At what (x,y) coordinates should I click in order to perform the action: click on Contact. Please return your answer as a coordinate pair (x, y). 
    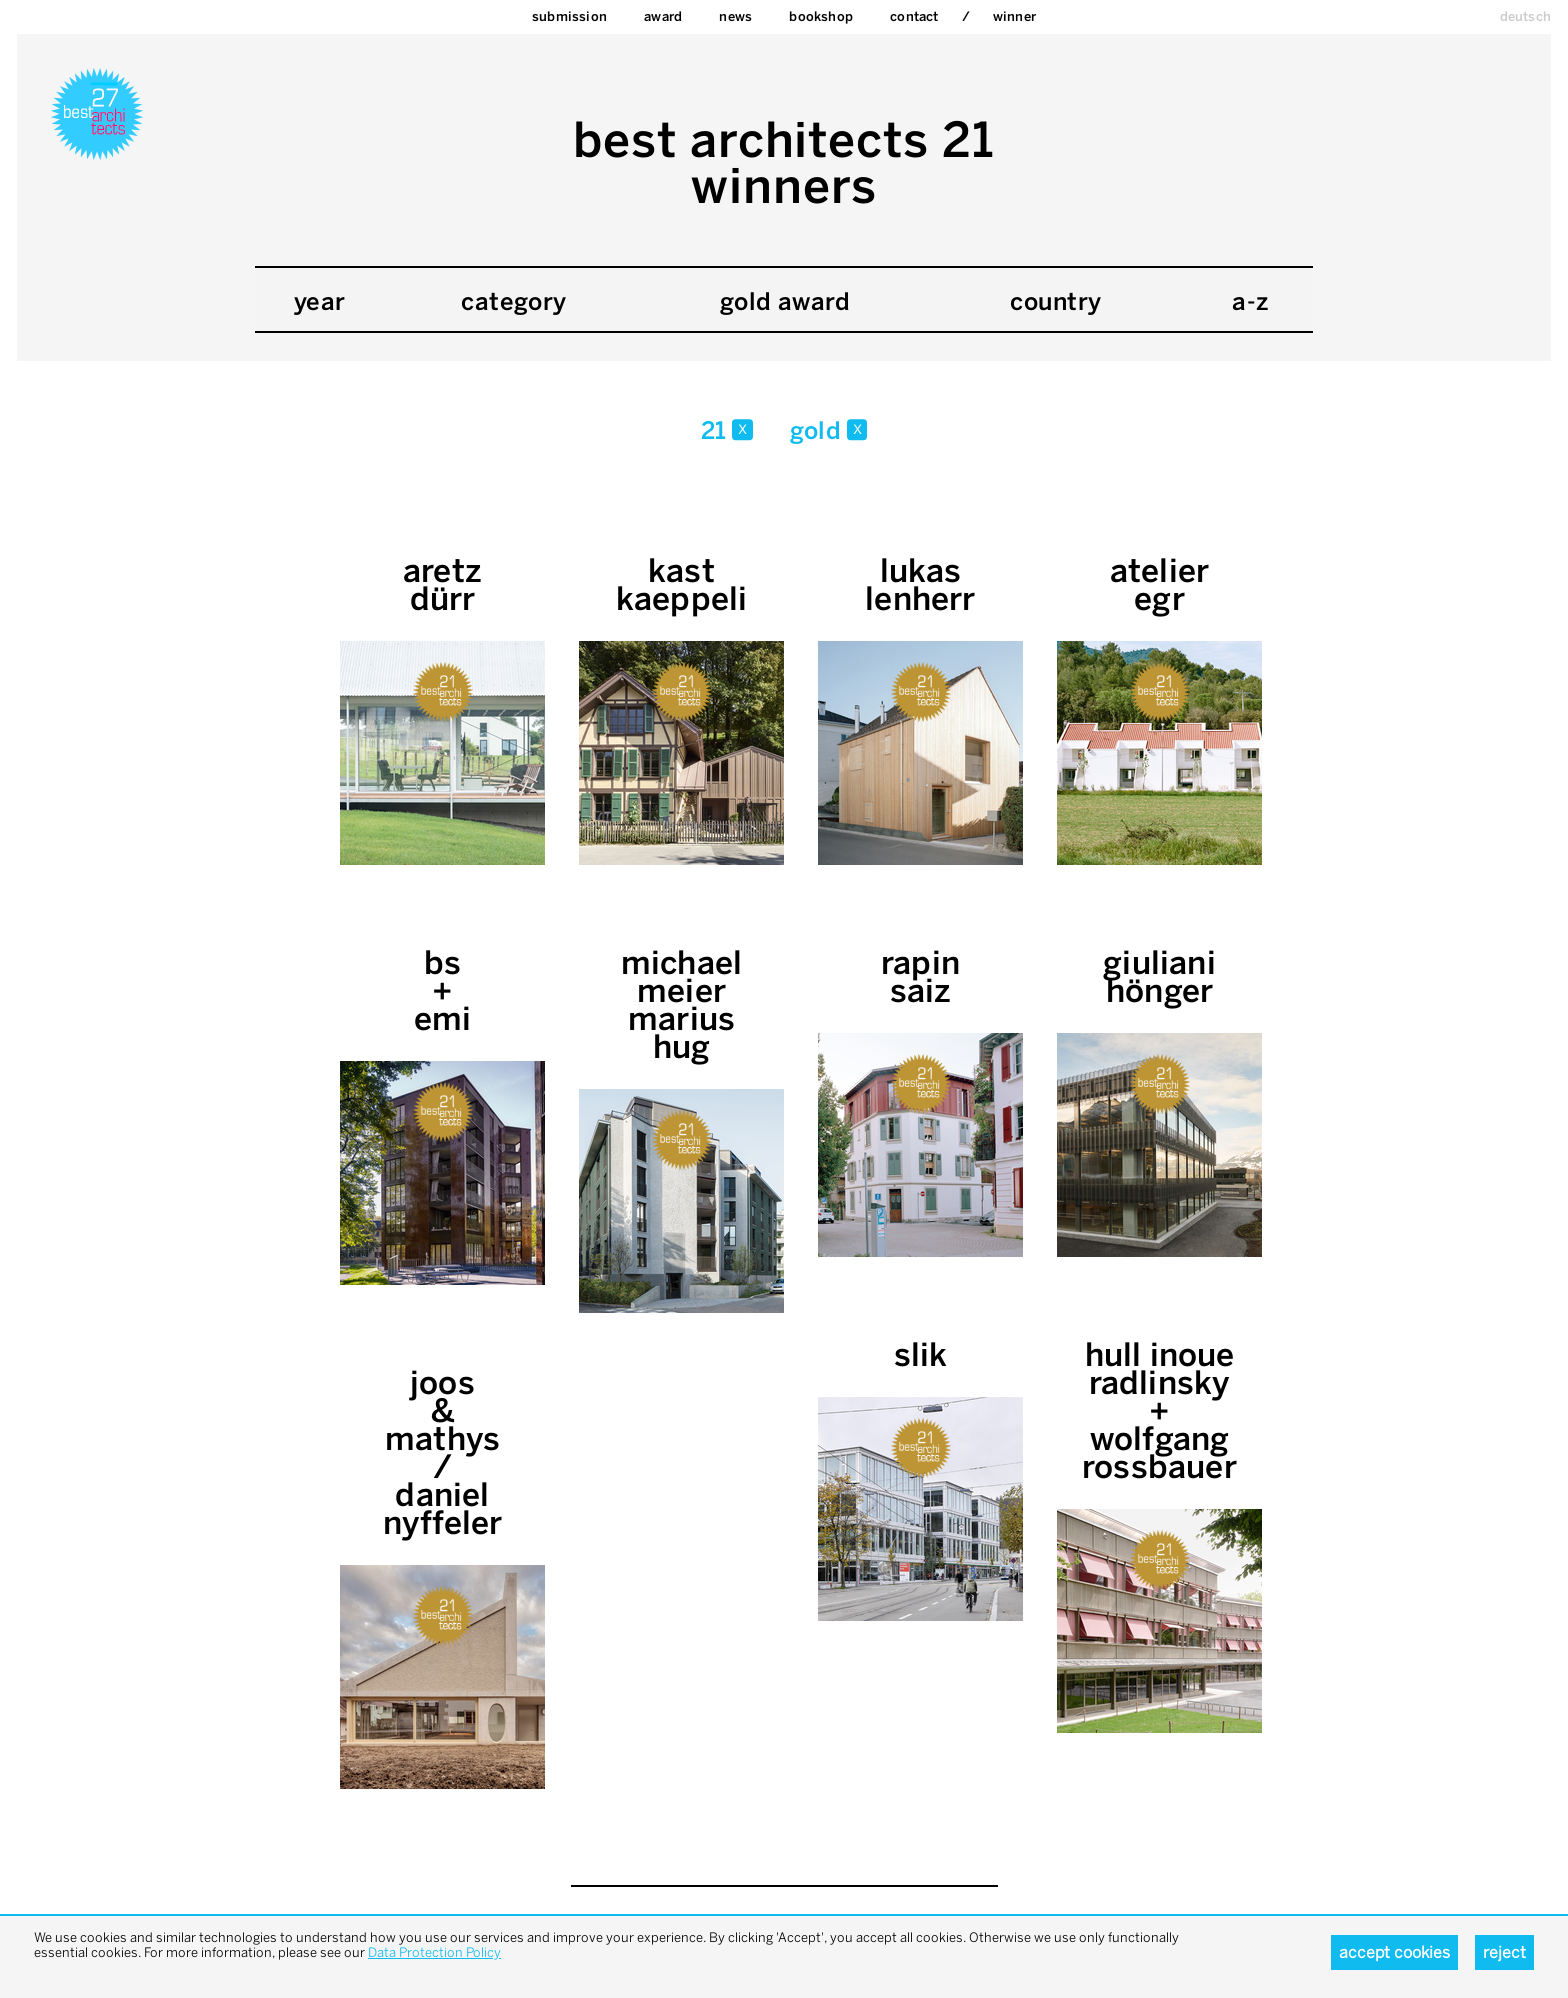
    Looking at the image, I should click on (914, 16).